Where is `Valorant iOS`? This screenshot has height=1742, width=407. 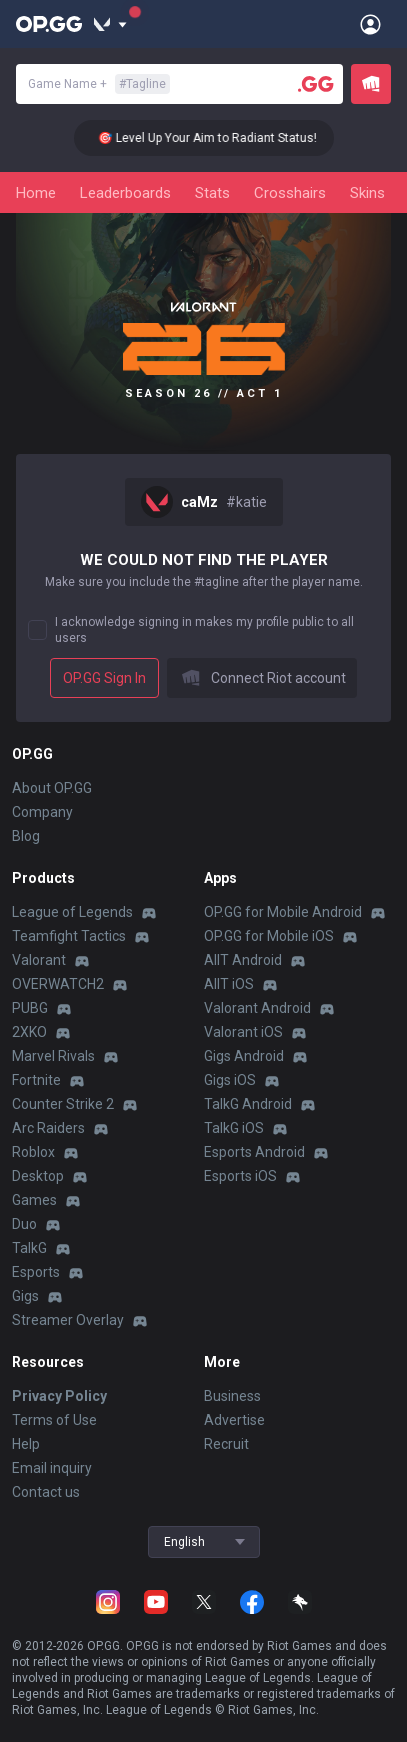 Valorant iOS is located at coordinates (243, 1032).